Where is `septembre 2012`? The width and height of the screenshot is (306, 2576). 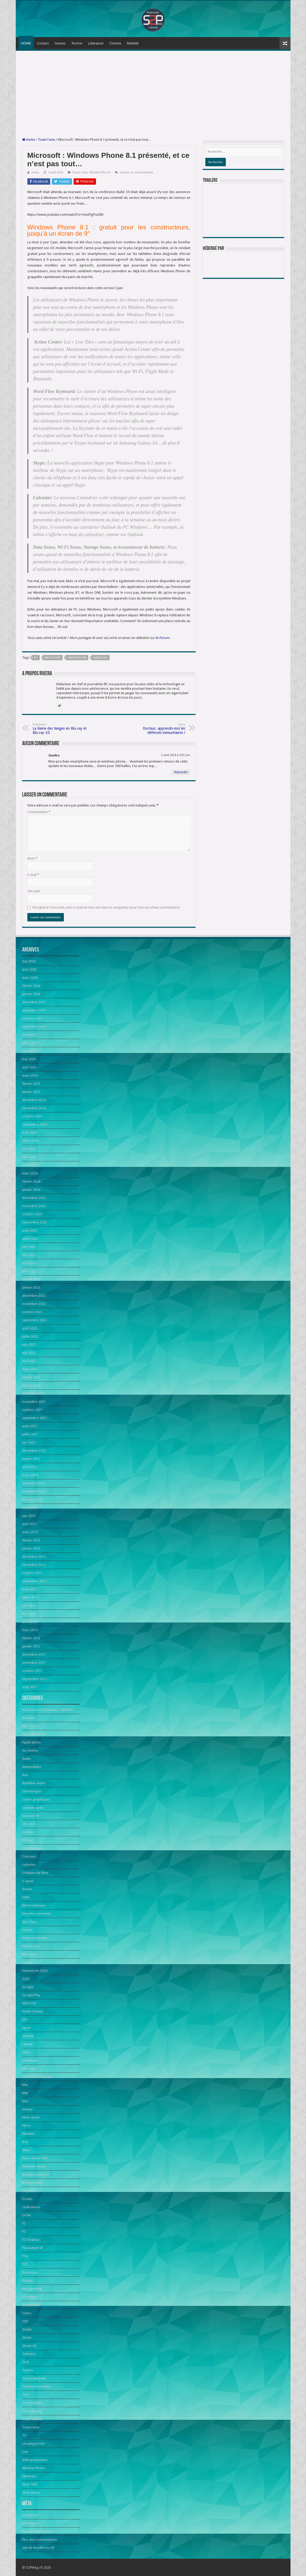 septembre 2012 is located at coordinates (34, 1581).